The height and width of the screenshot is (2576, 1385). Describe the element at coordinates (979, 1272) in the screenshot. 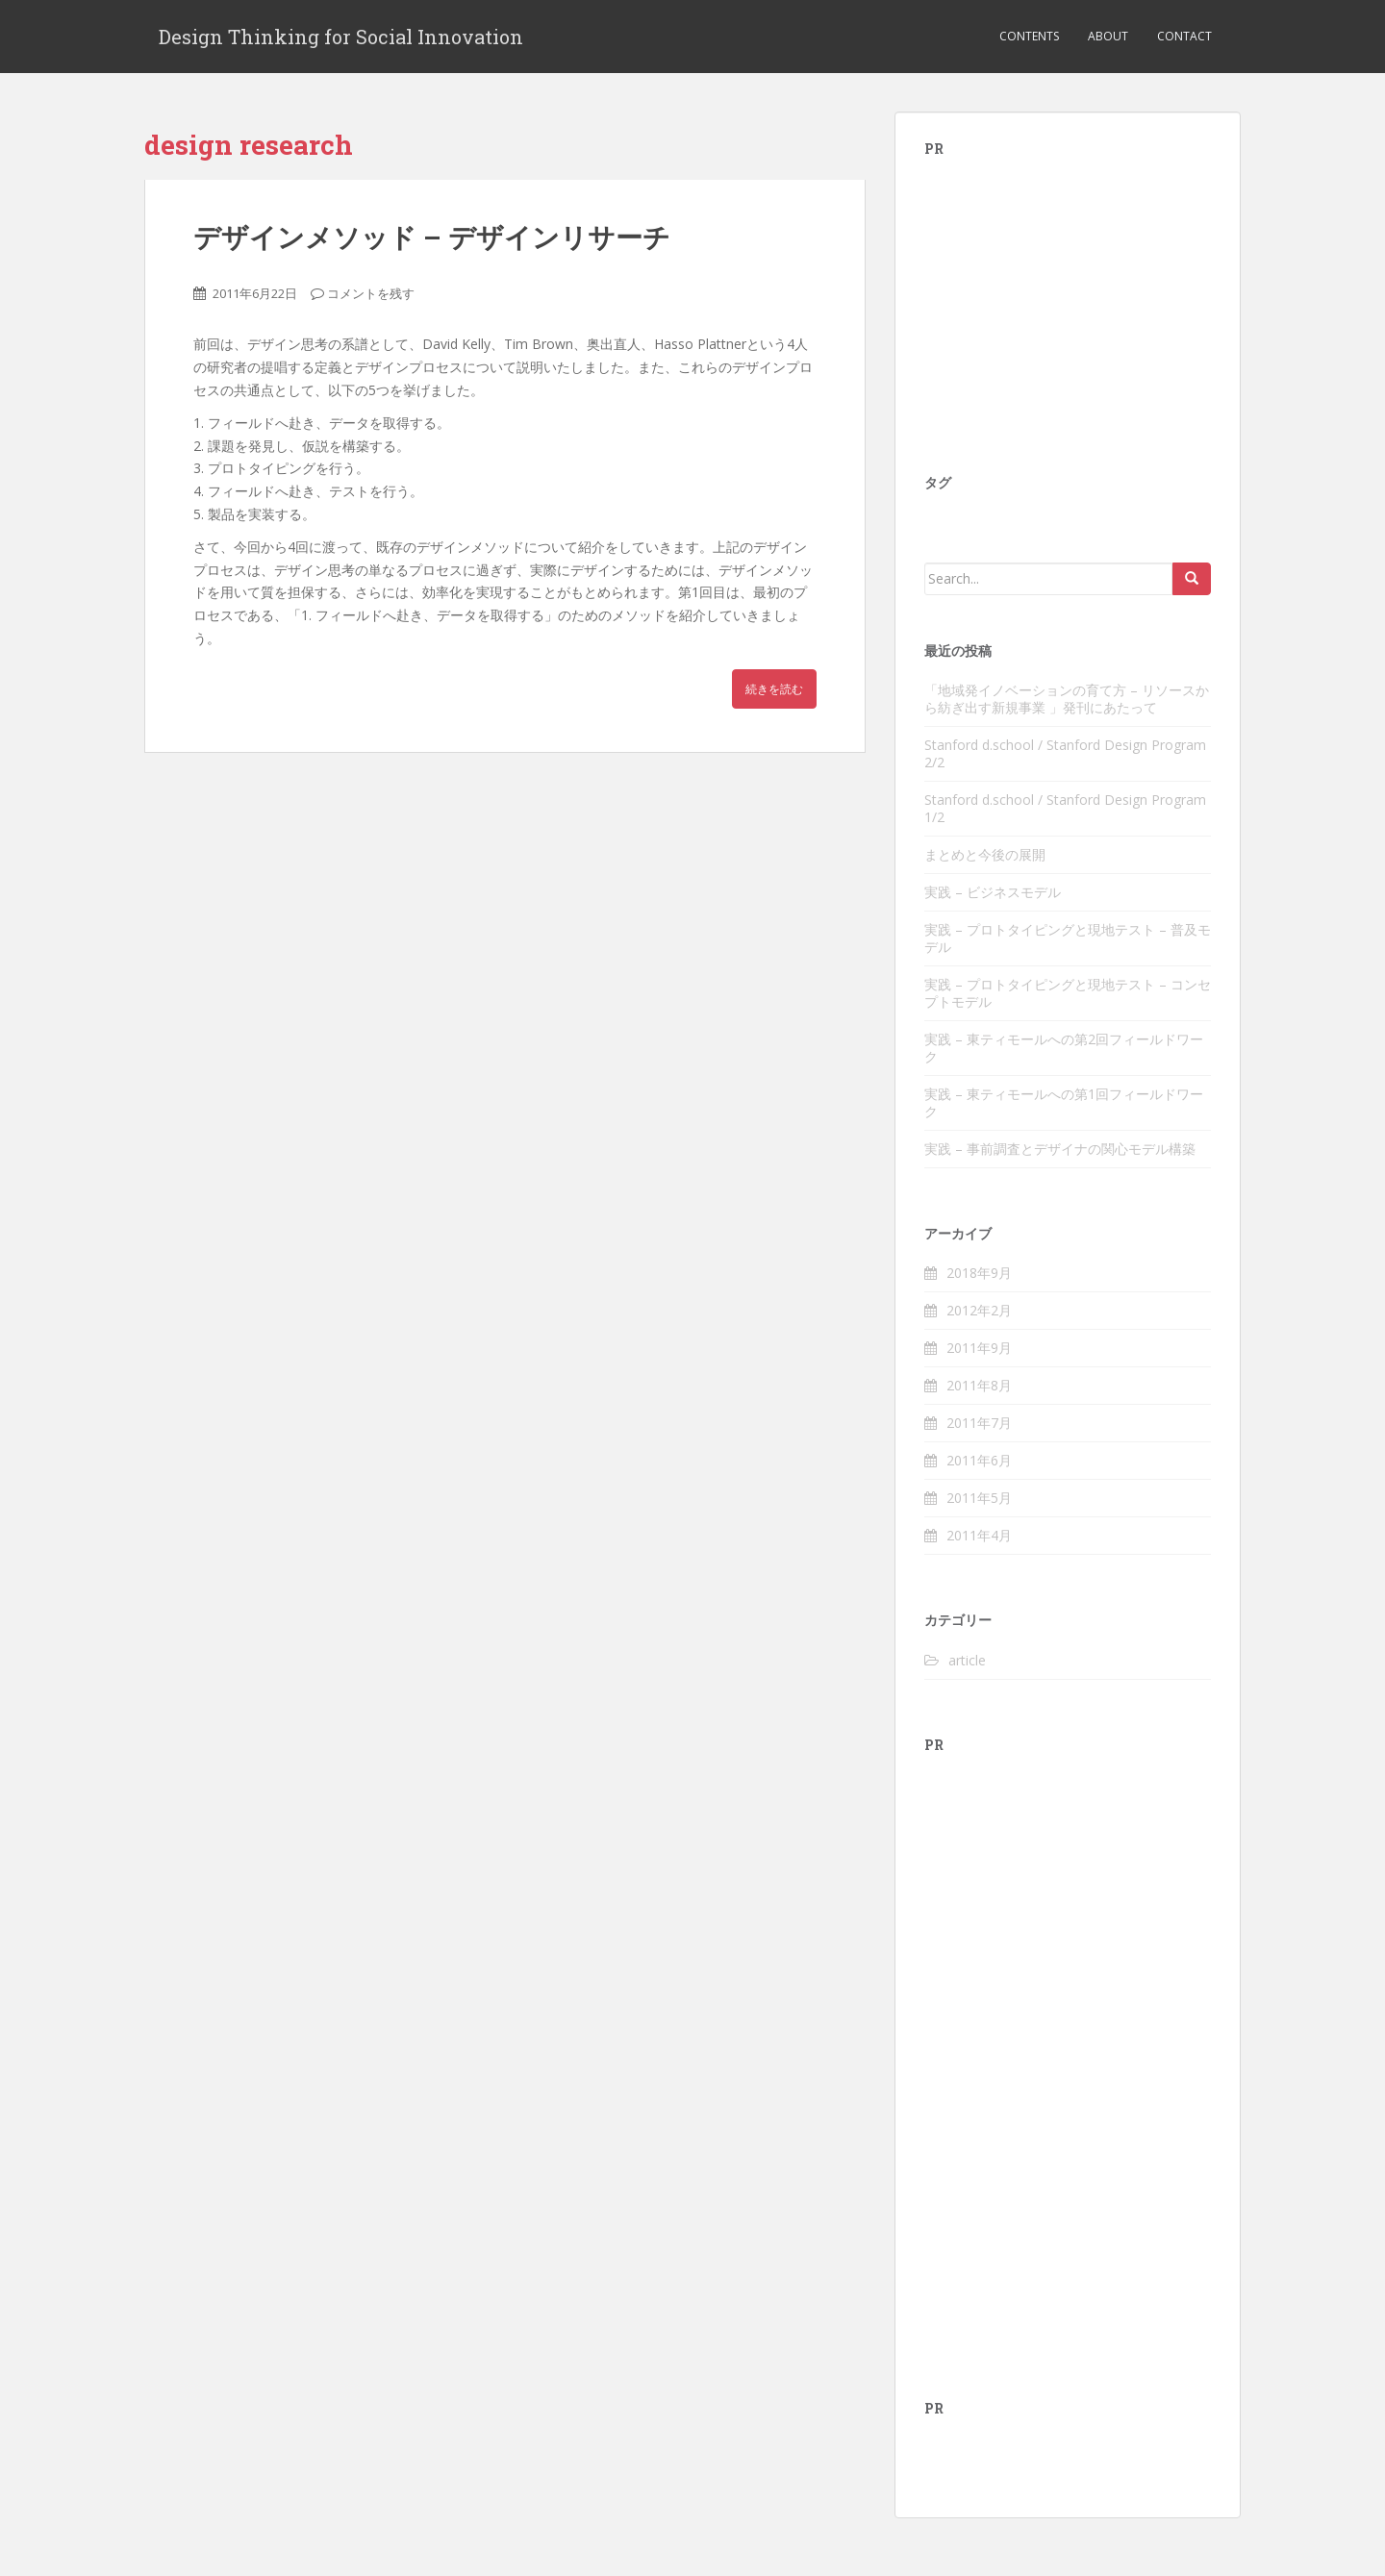

I see `2018年9月` at that location.